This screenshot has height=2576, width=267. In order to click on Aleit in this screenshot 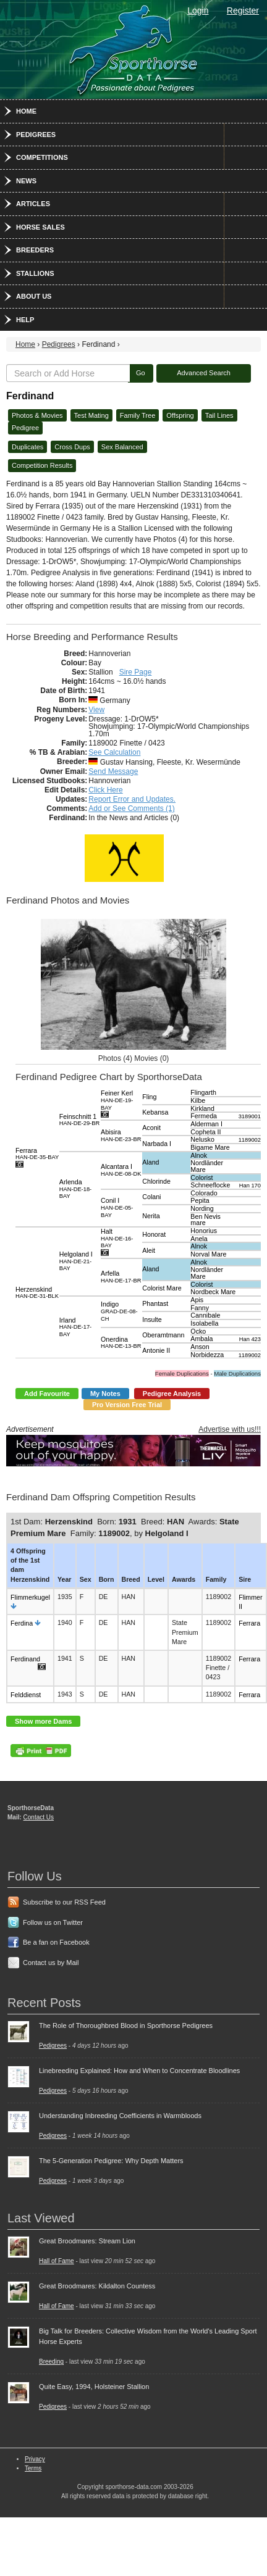, I will do `click(148, 1250)`.